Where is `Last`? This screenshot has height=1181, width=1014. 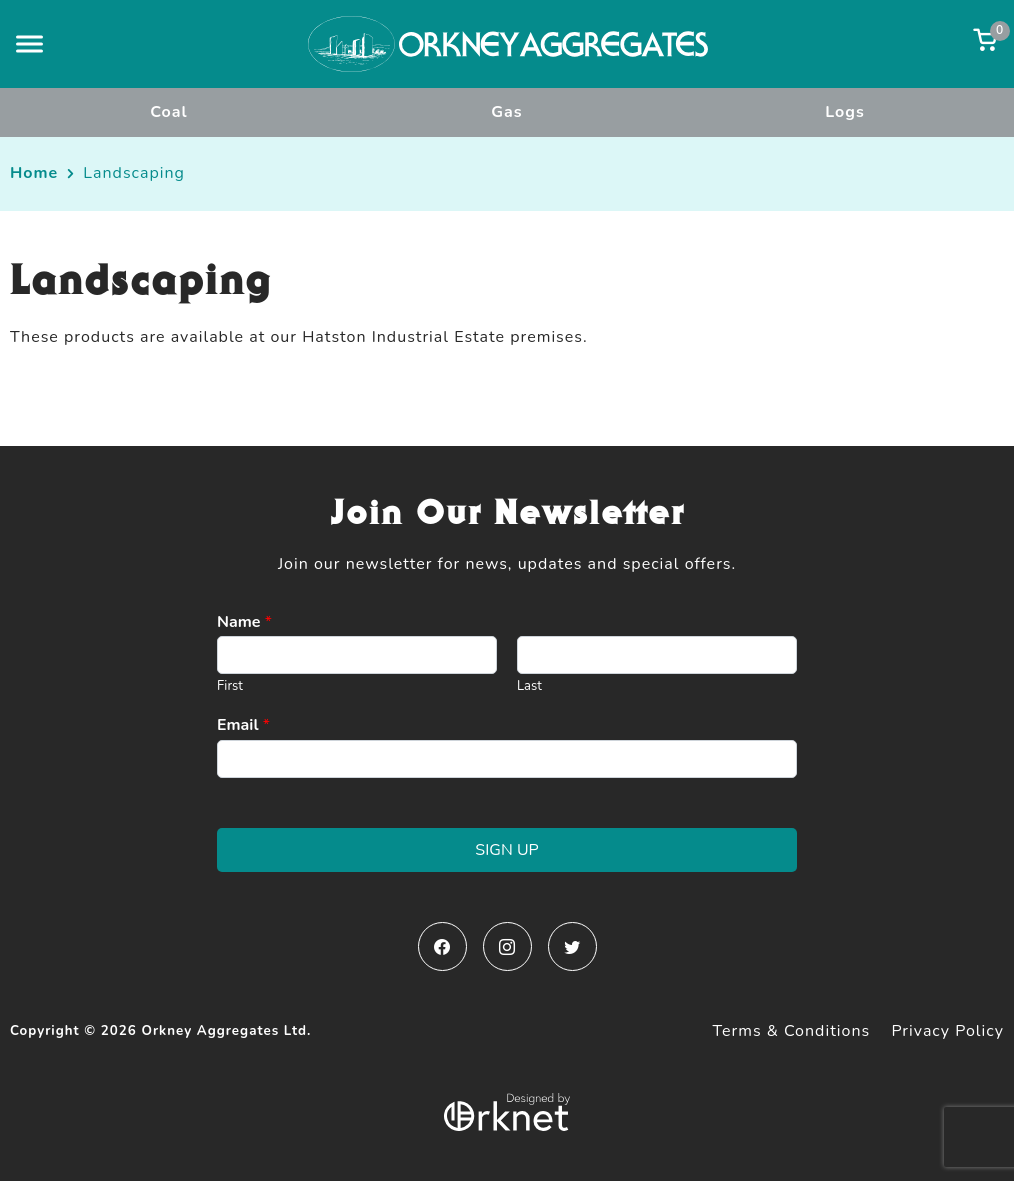
Last is located at coordinates (529, 686).